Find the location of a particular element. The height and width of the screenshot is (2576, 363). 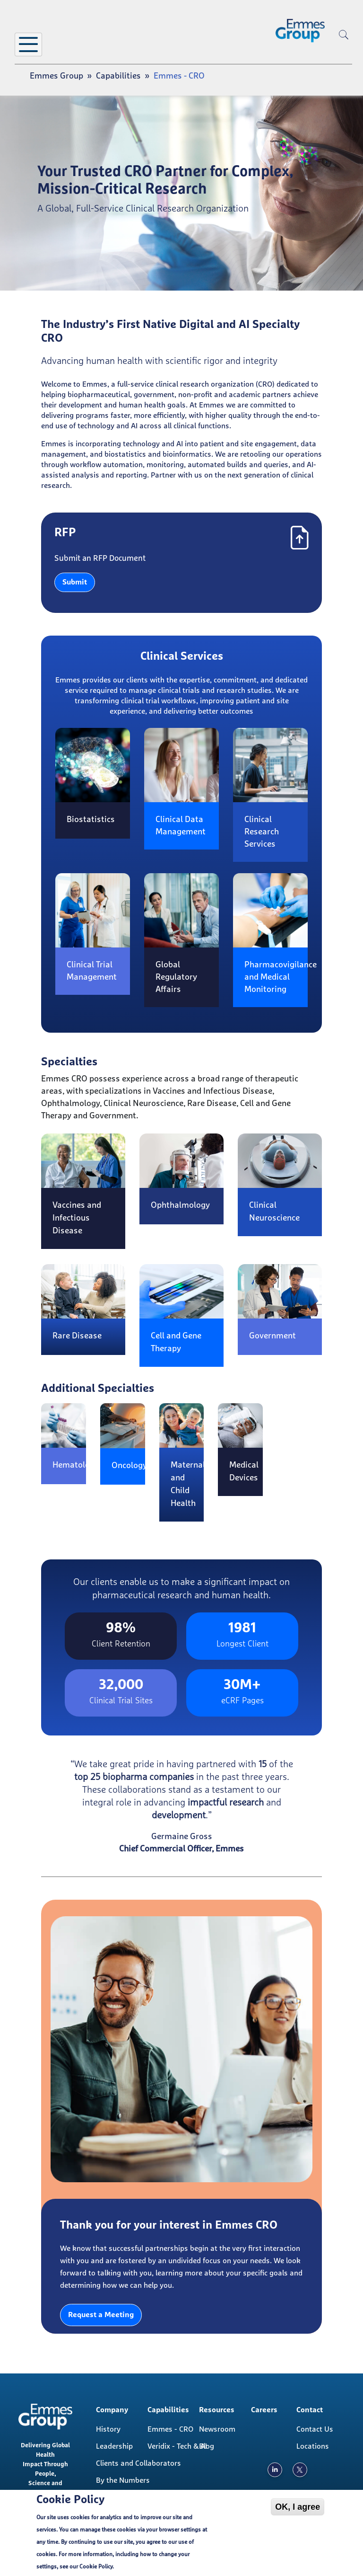

Clinical Research Services is located at coordinates (261, 832).